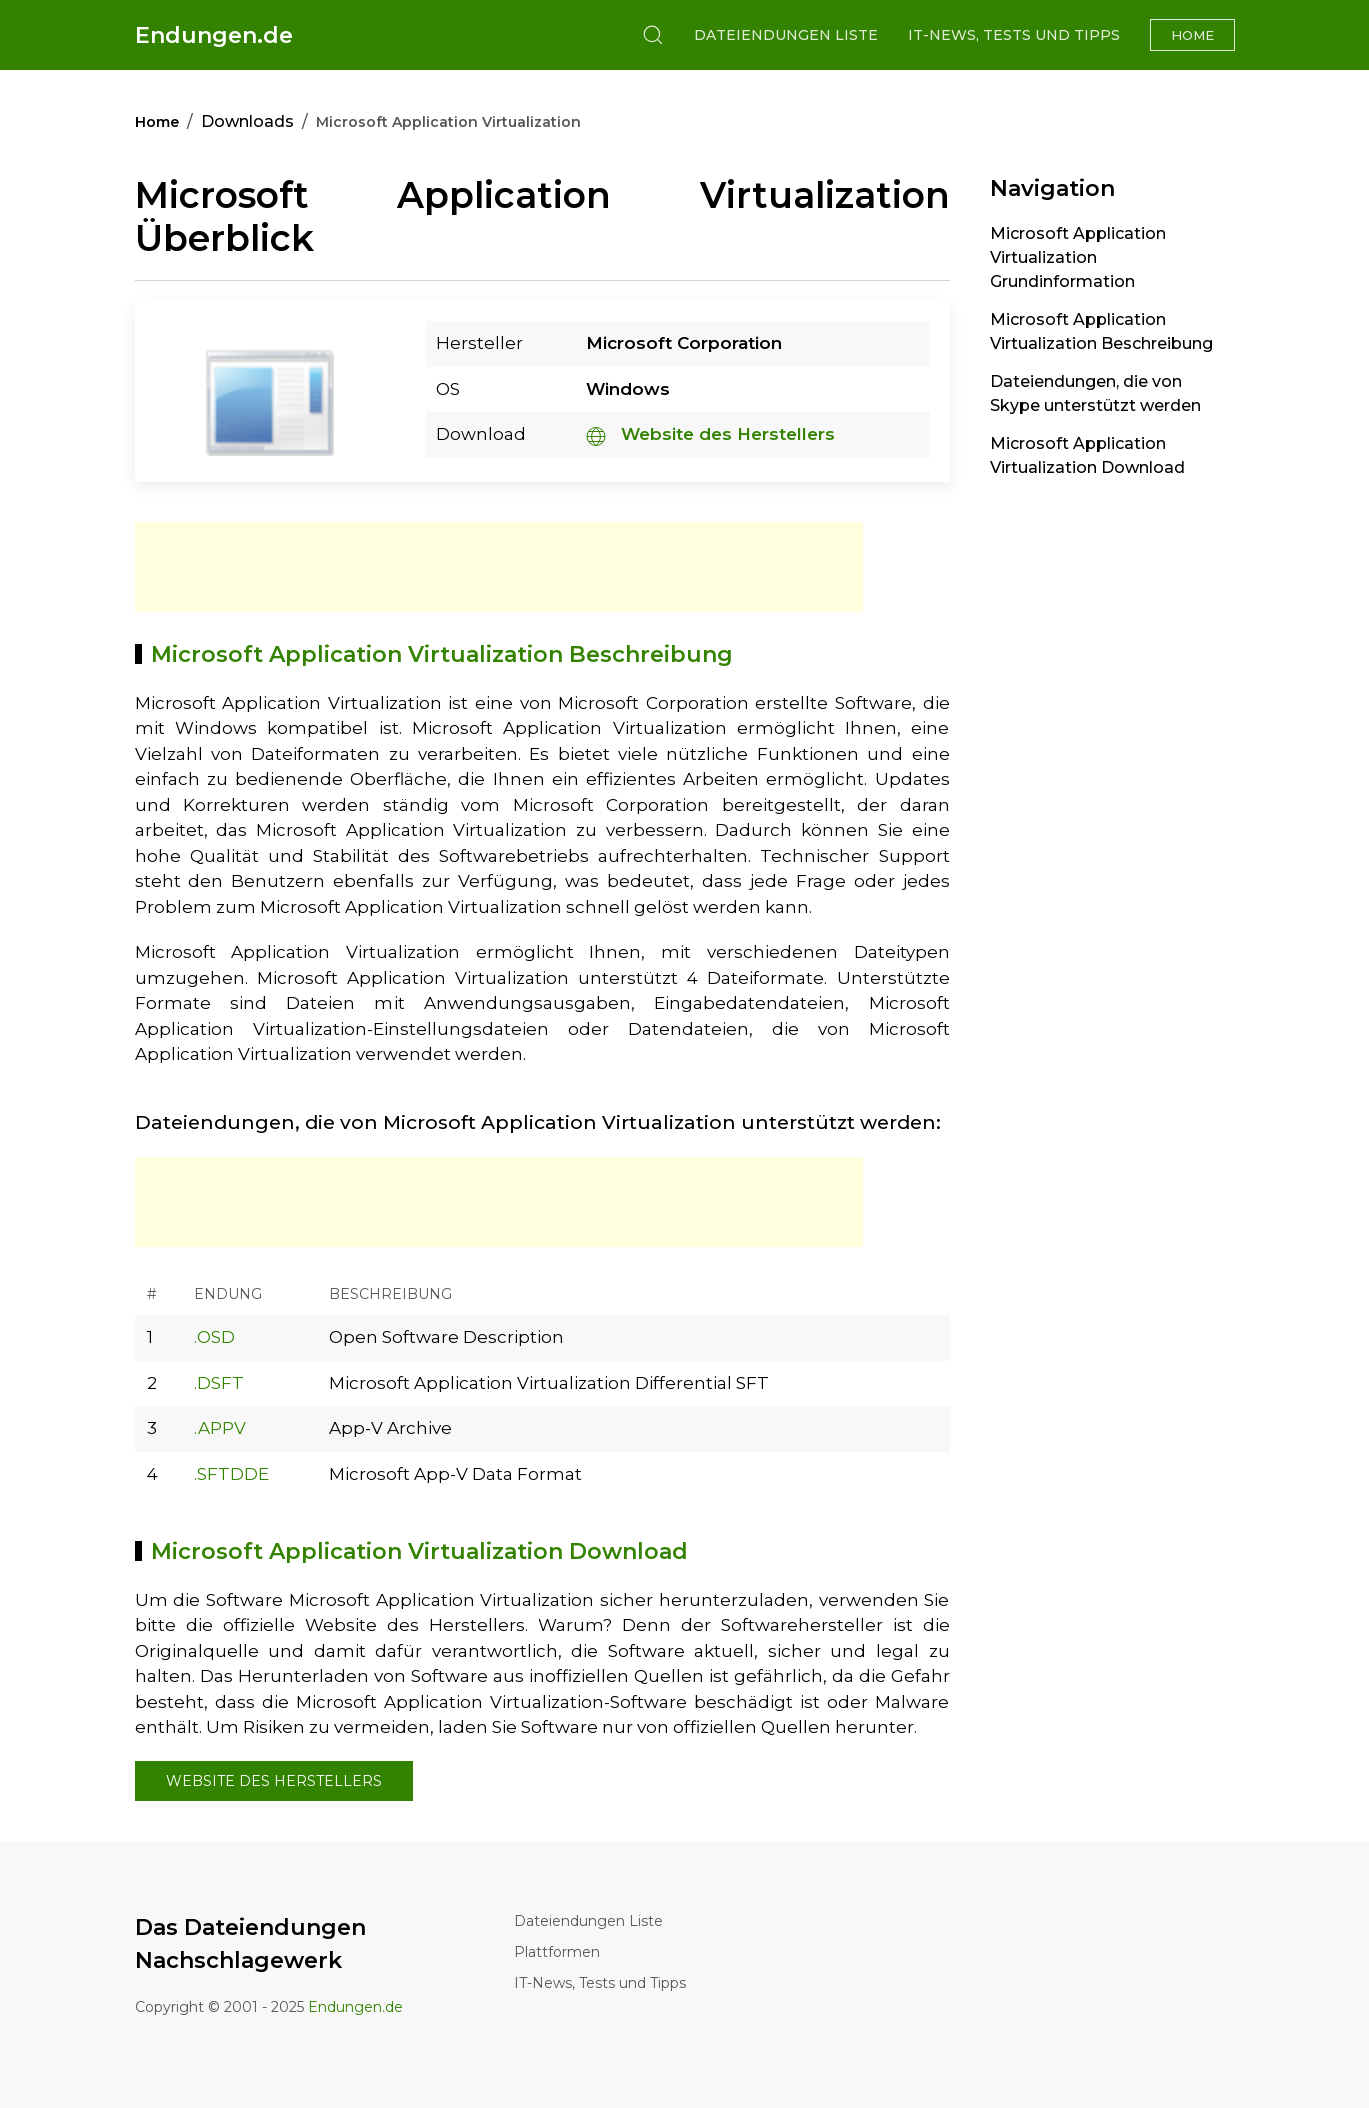 This screenshot has height=2108, width=1369. What do you see at coordinates (220, 1428) in the screenshot?
I see `.APPV` at bounding box center [220, 1428].